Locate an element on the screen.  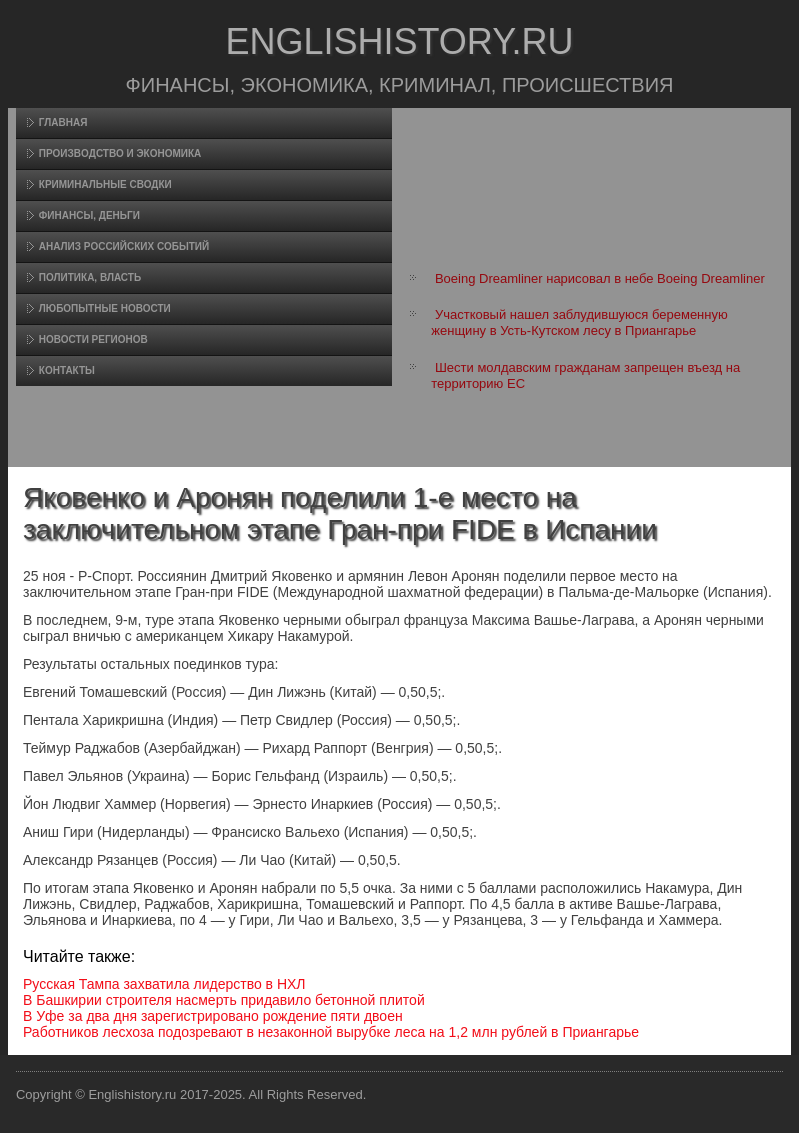
Участковый нашел заблудившуюся беременную женщину в Усть-Кутском лесу в Приангарье is located at coordinates (579, 322).